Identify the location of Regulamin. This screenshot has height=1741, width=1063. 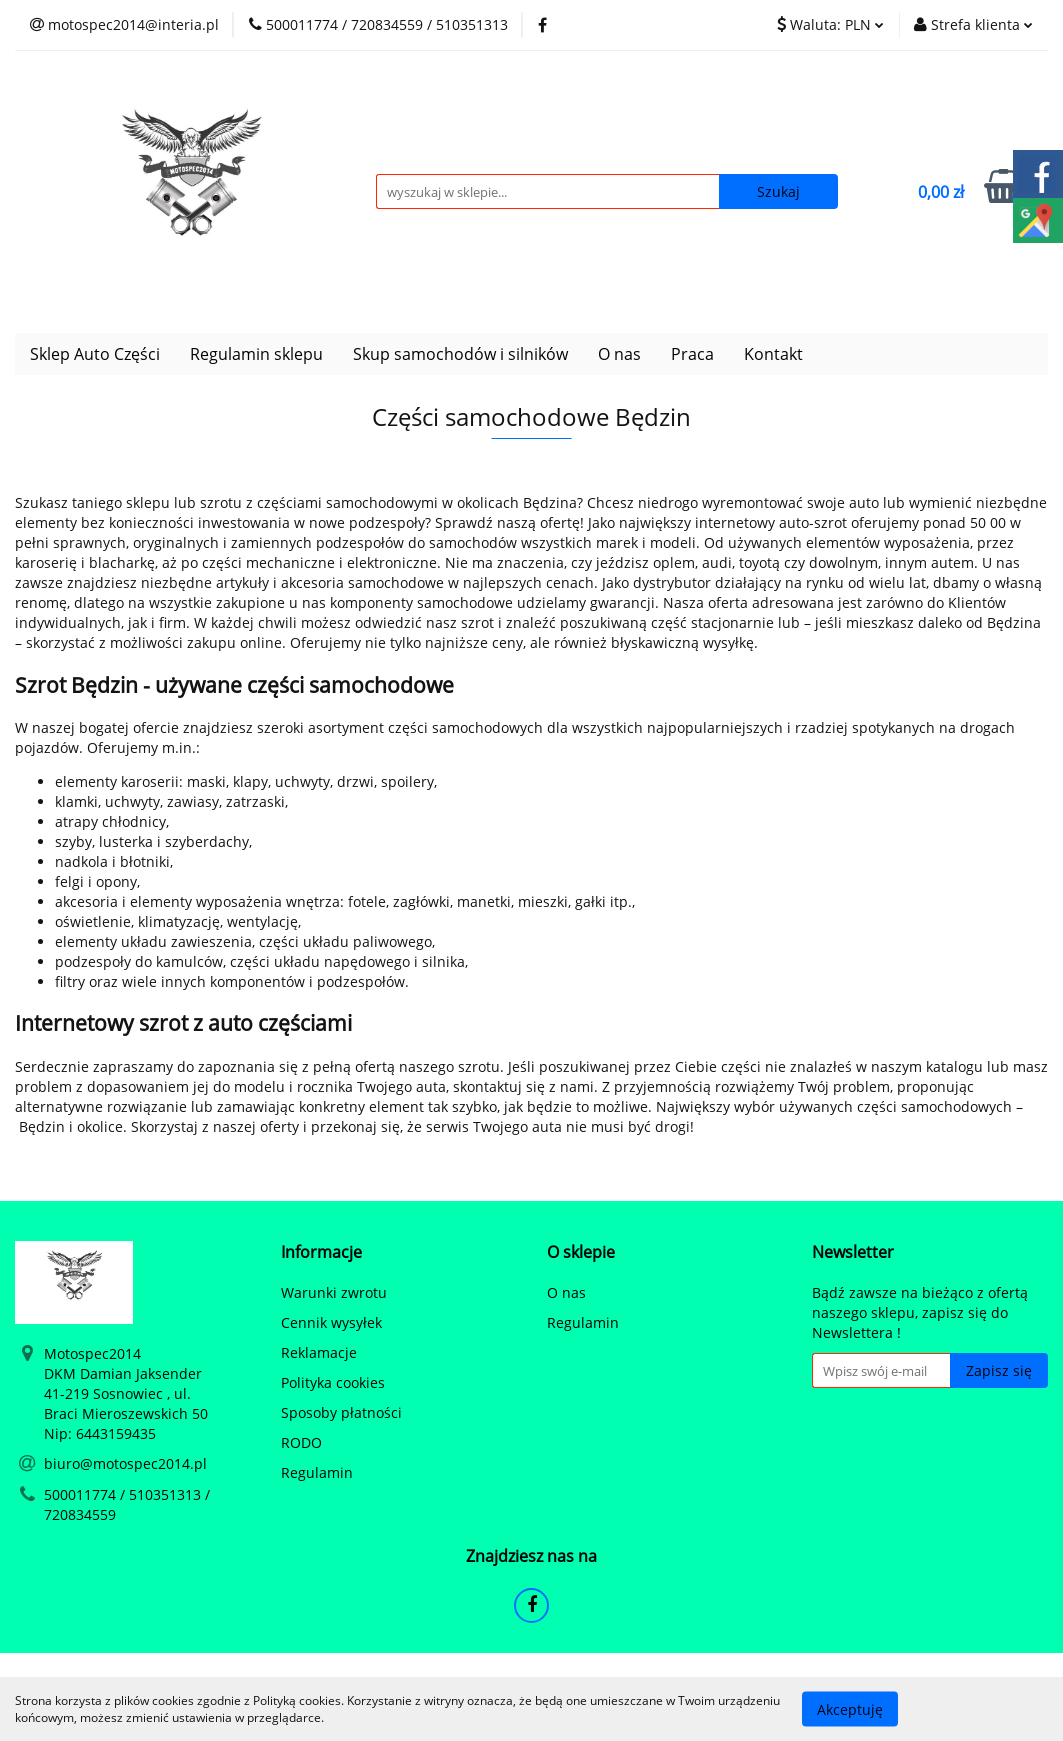
(317, 1472).